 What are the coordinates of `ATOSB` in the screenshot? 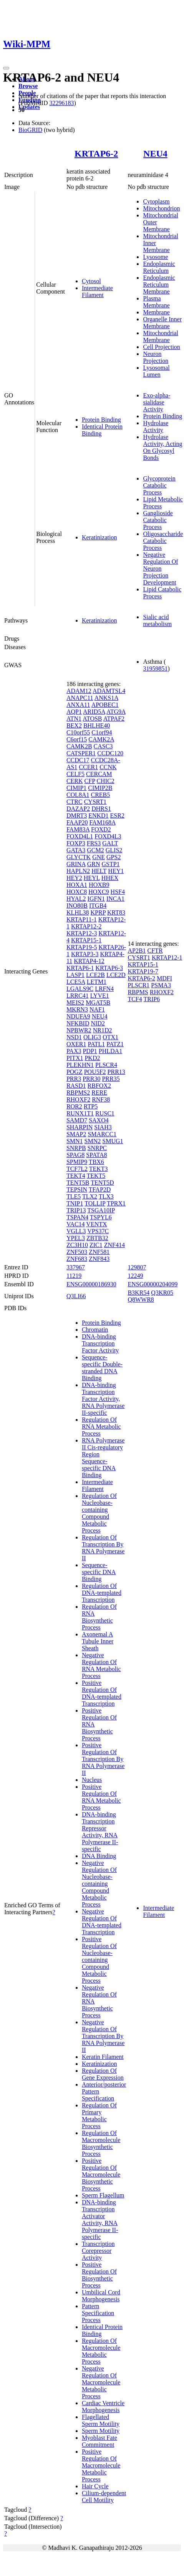 It's located at (92, 718).